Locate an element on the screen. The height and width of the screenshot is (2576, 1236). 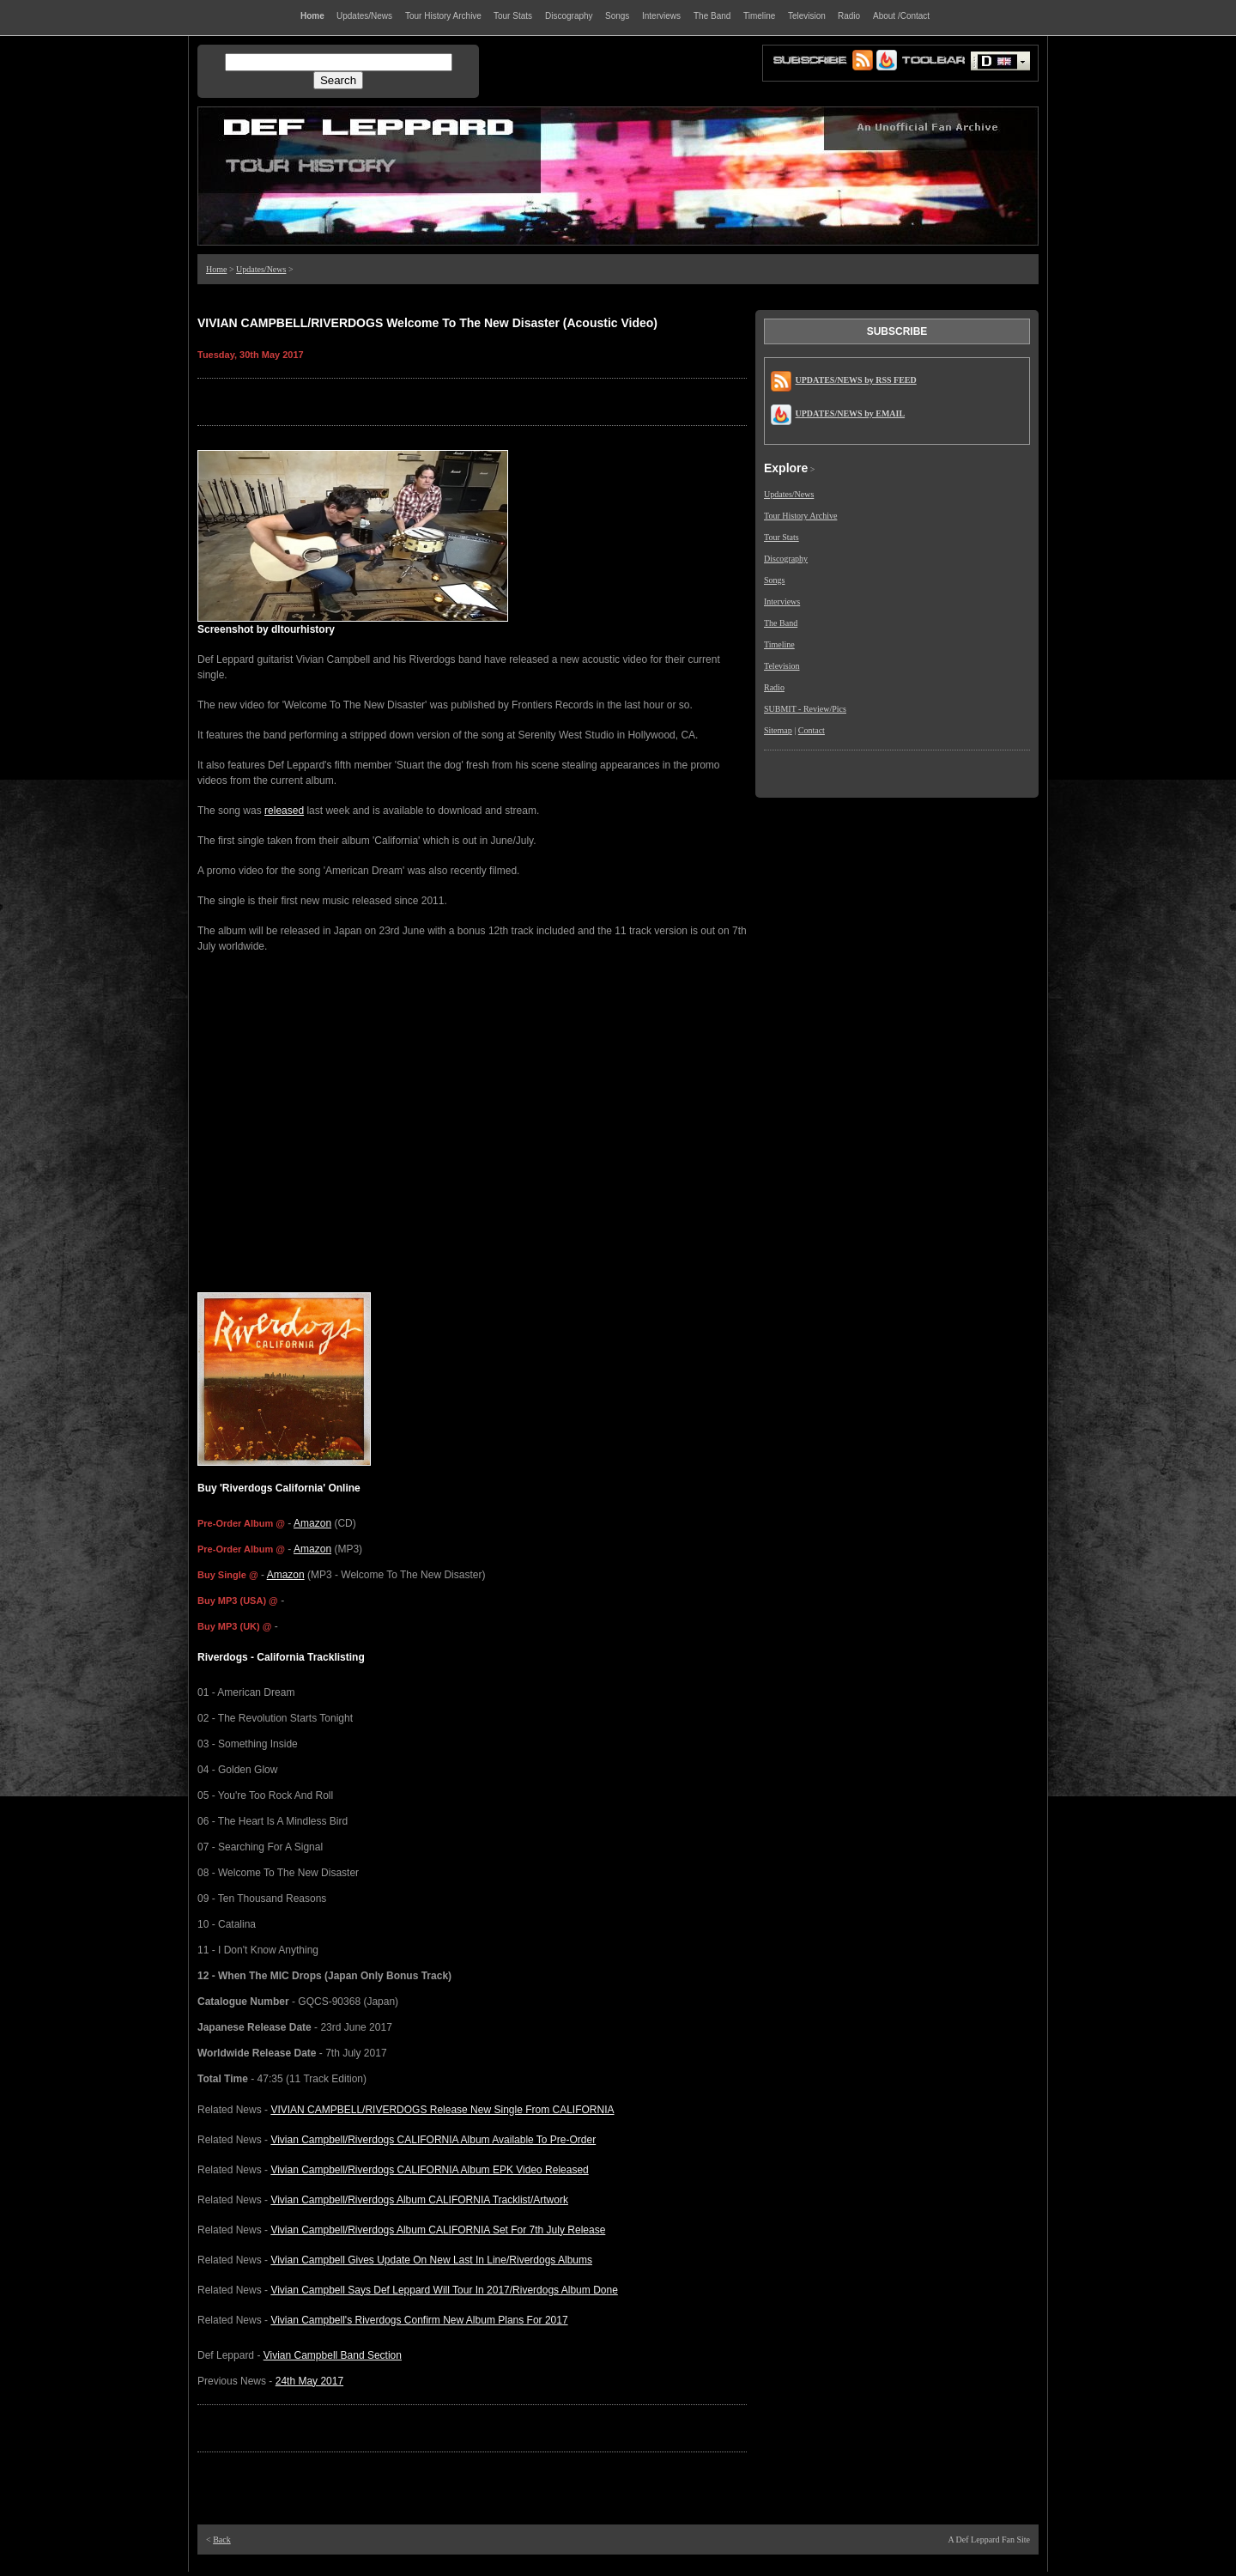
Vivian Campbell/Riverdogs Album CALIFORNIA Tracklist/Artwork is located at coordinates (419, 2200).